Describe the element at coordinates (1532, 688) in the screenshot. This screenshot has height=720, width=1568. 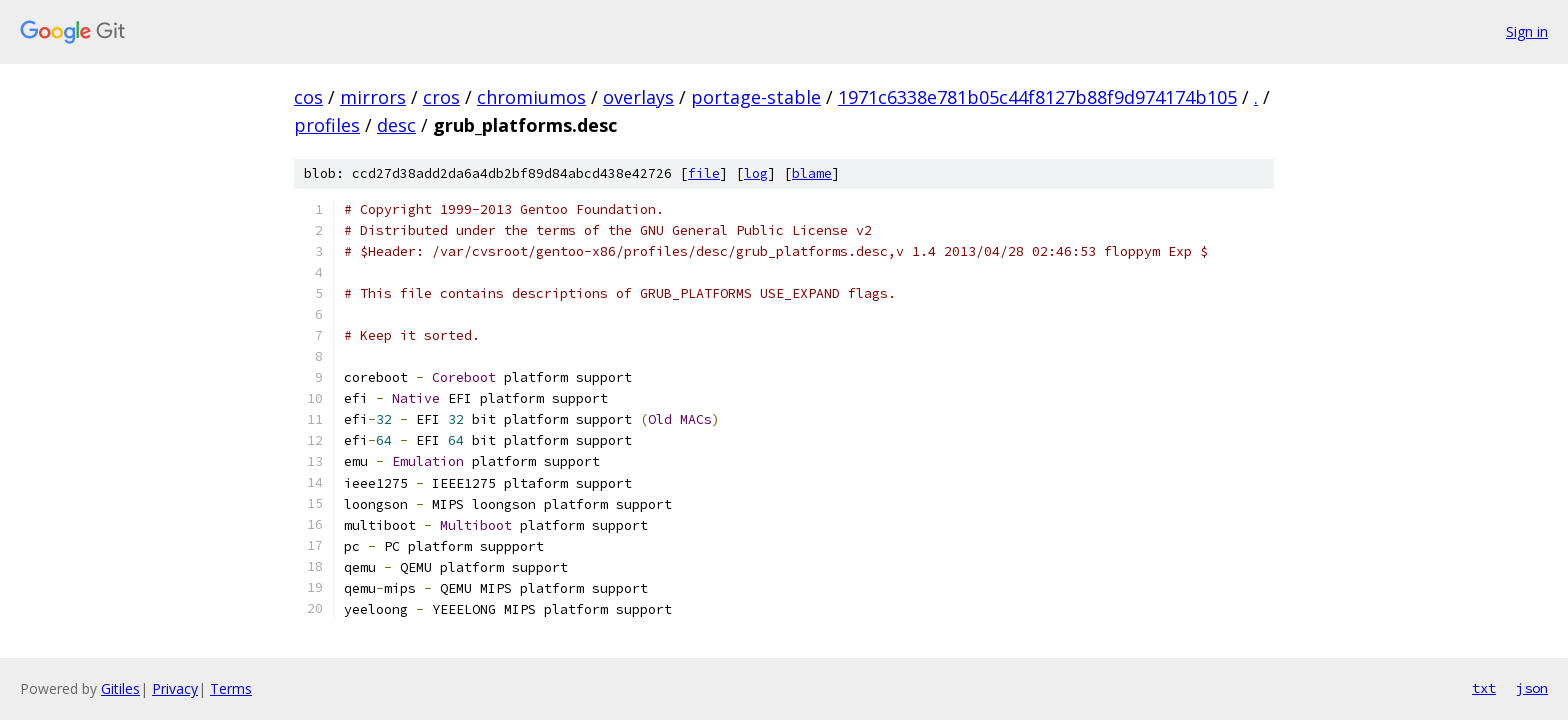
I see `json` at that location.